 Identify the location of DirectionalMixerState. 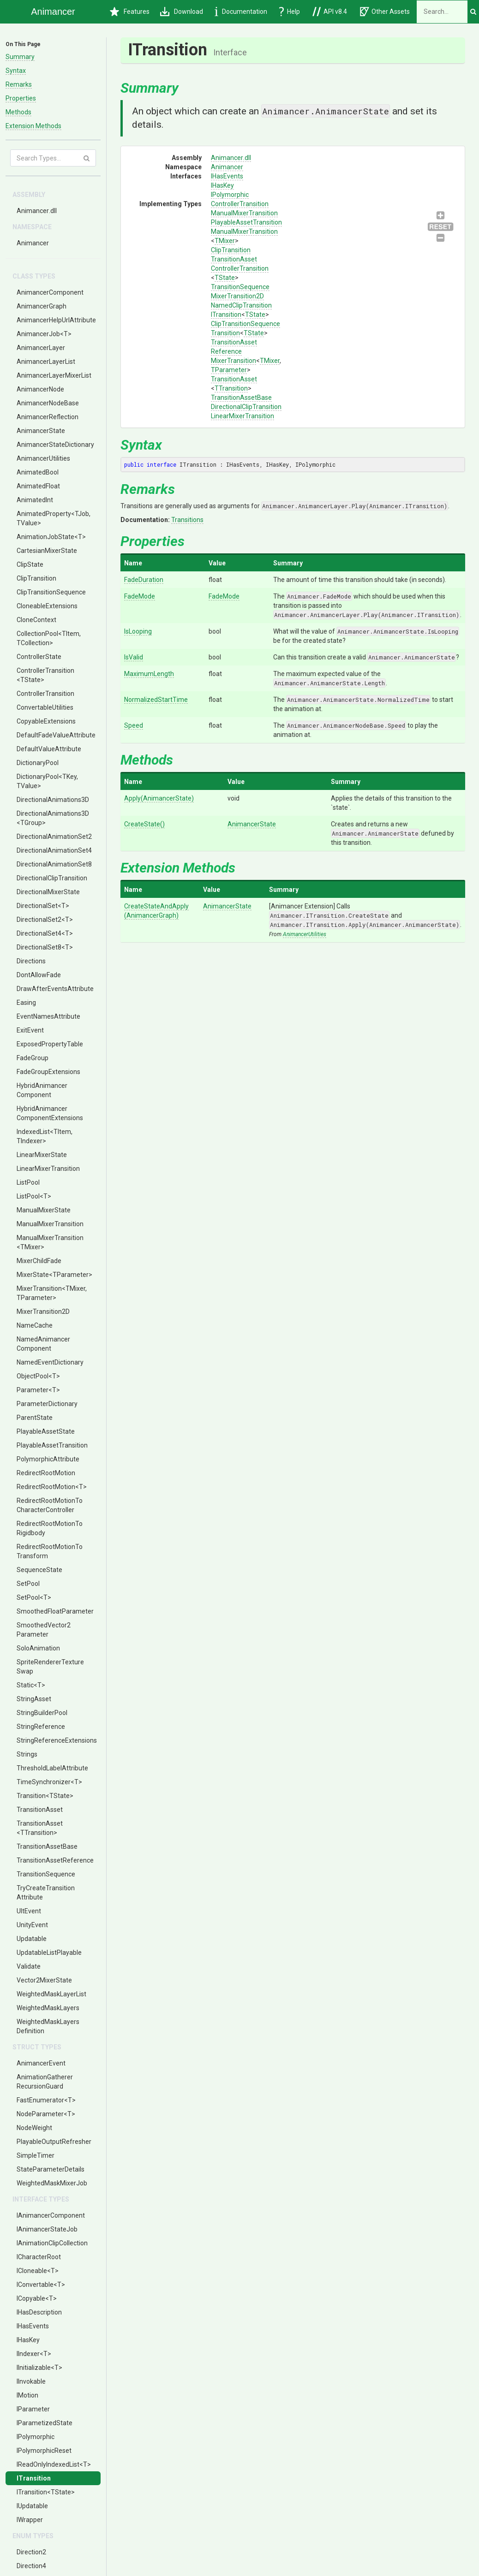
(48, 892).